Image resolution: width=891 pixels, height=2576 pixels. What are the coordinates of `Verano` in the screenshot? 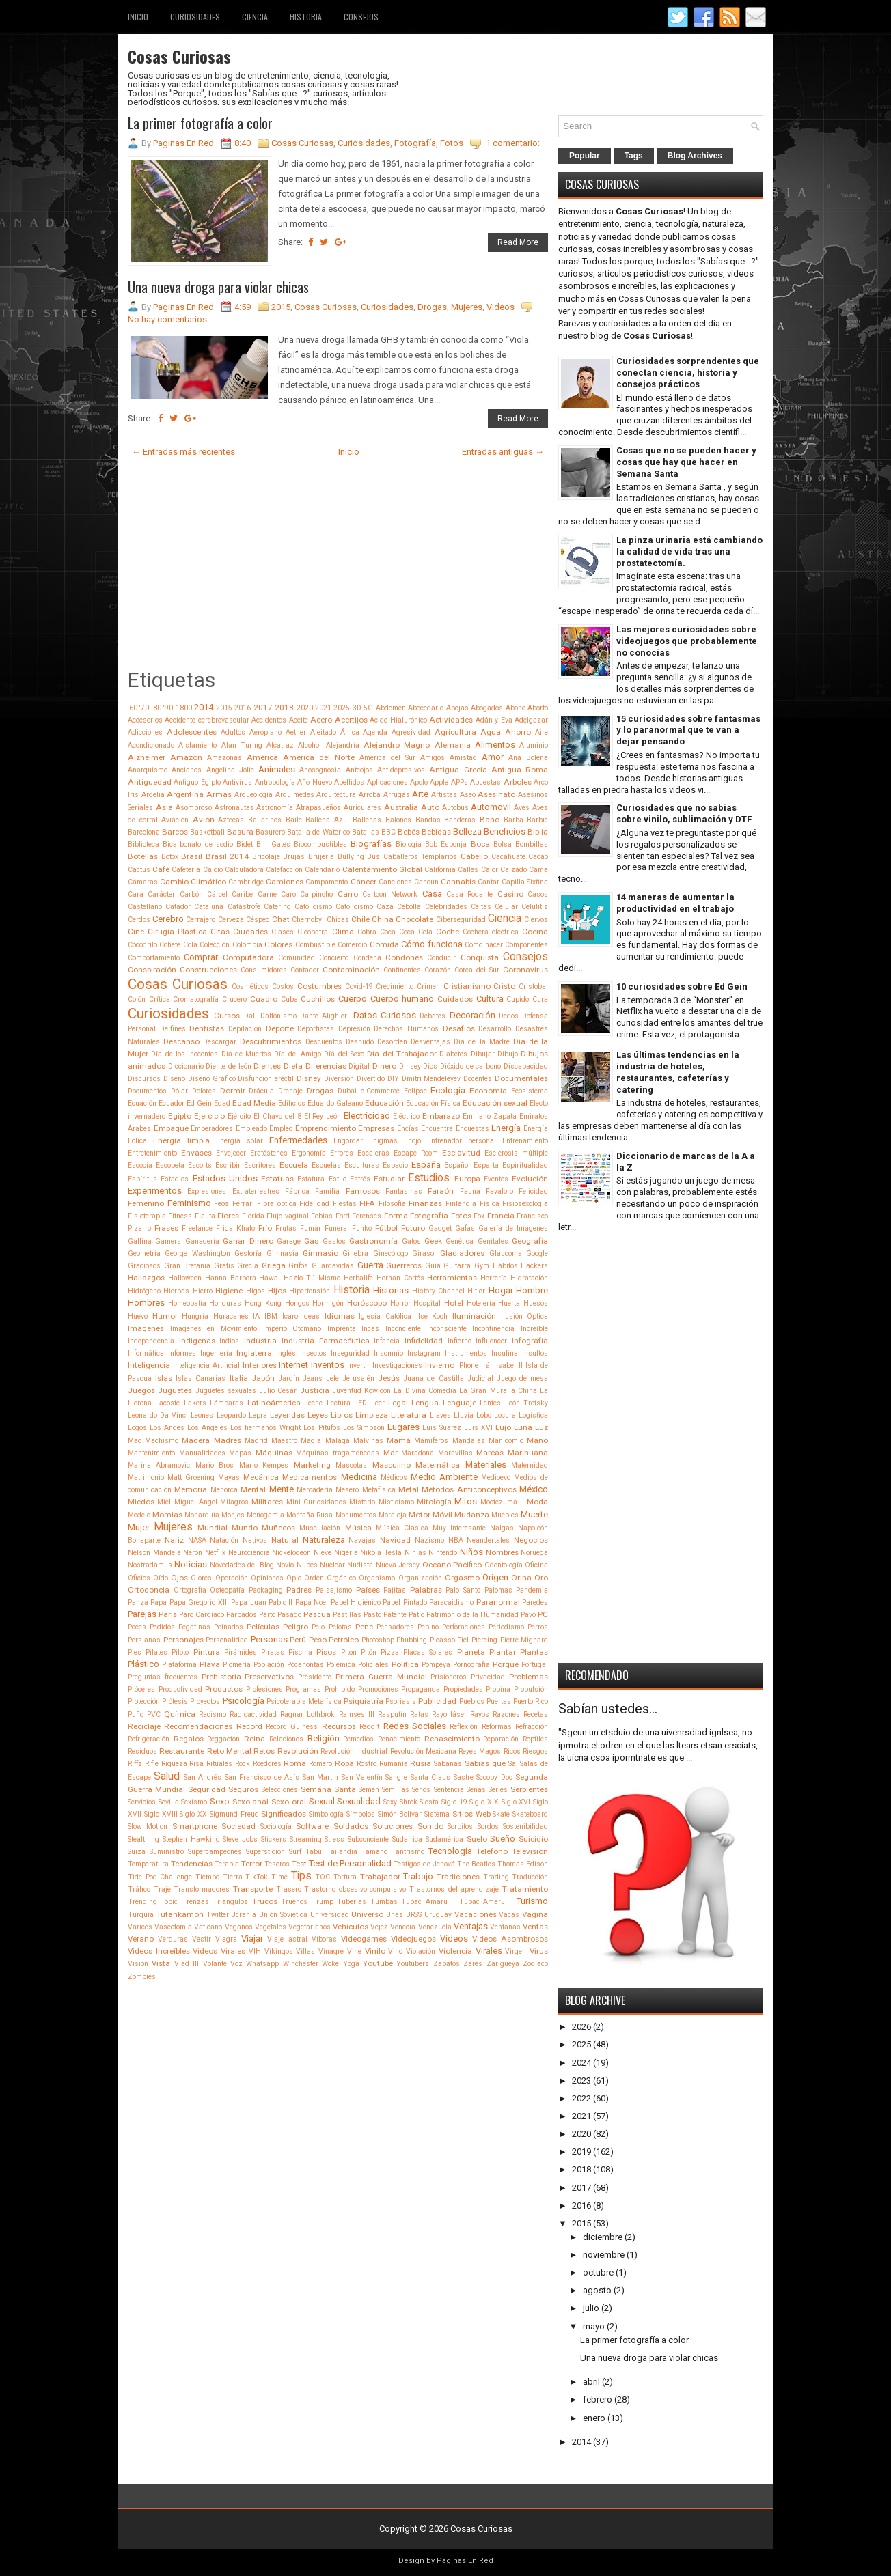 It's located at (141, 1939).